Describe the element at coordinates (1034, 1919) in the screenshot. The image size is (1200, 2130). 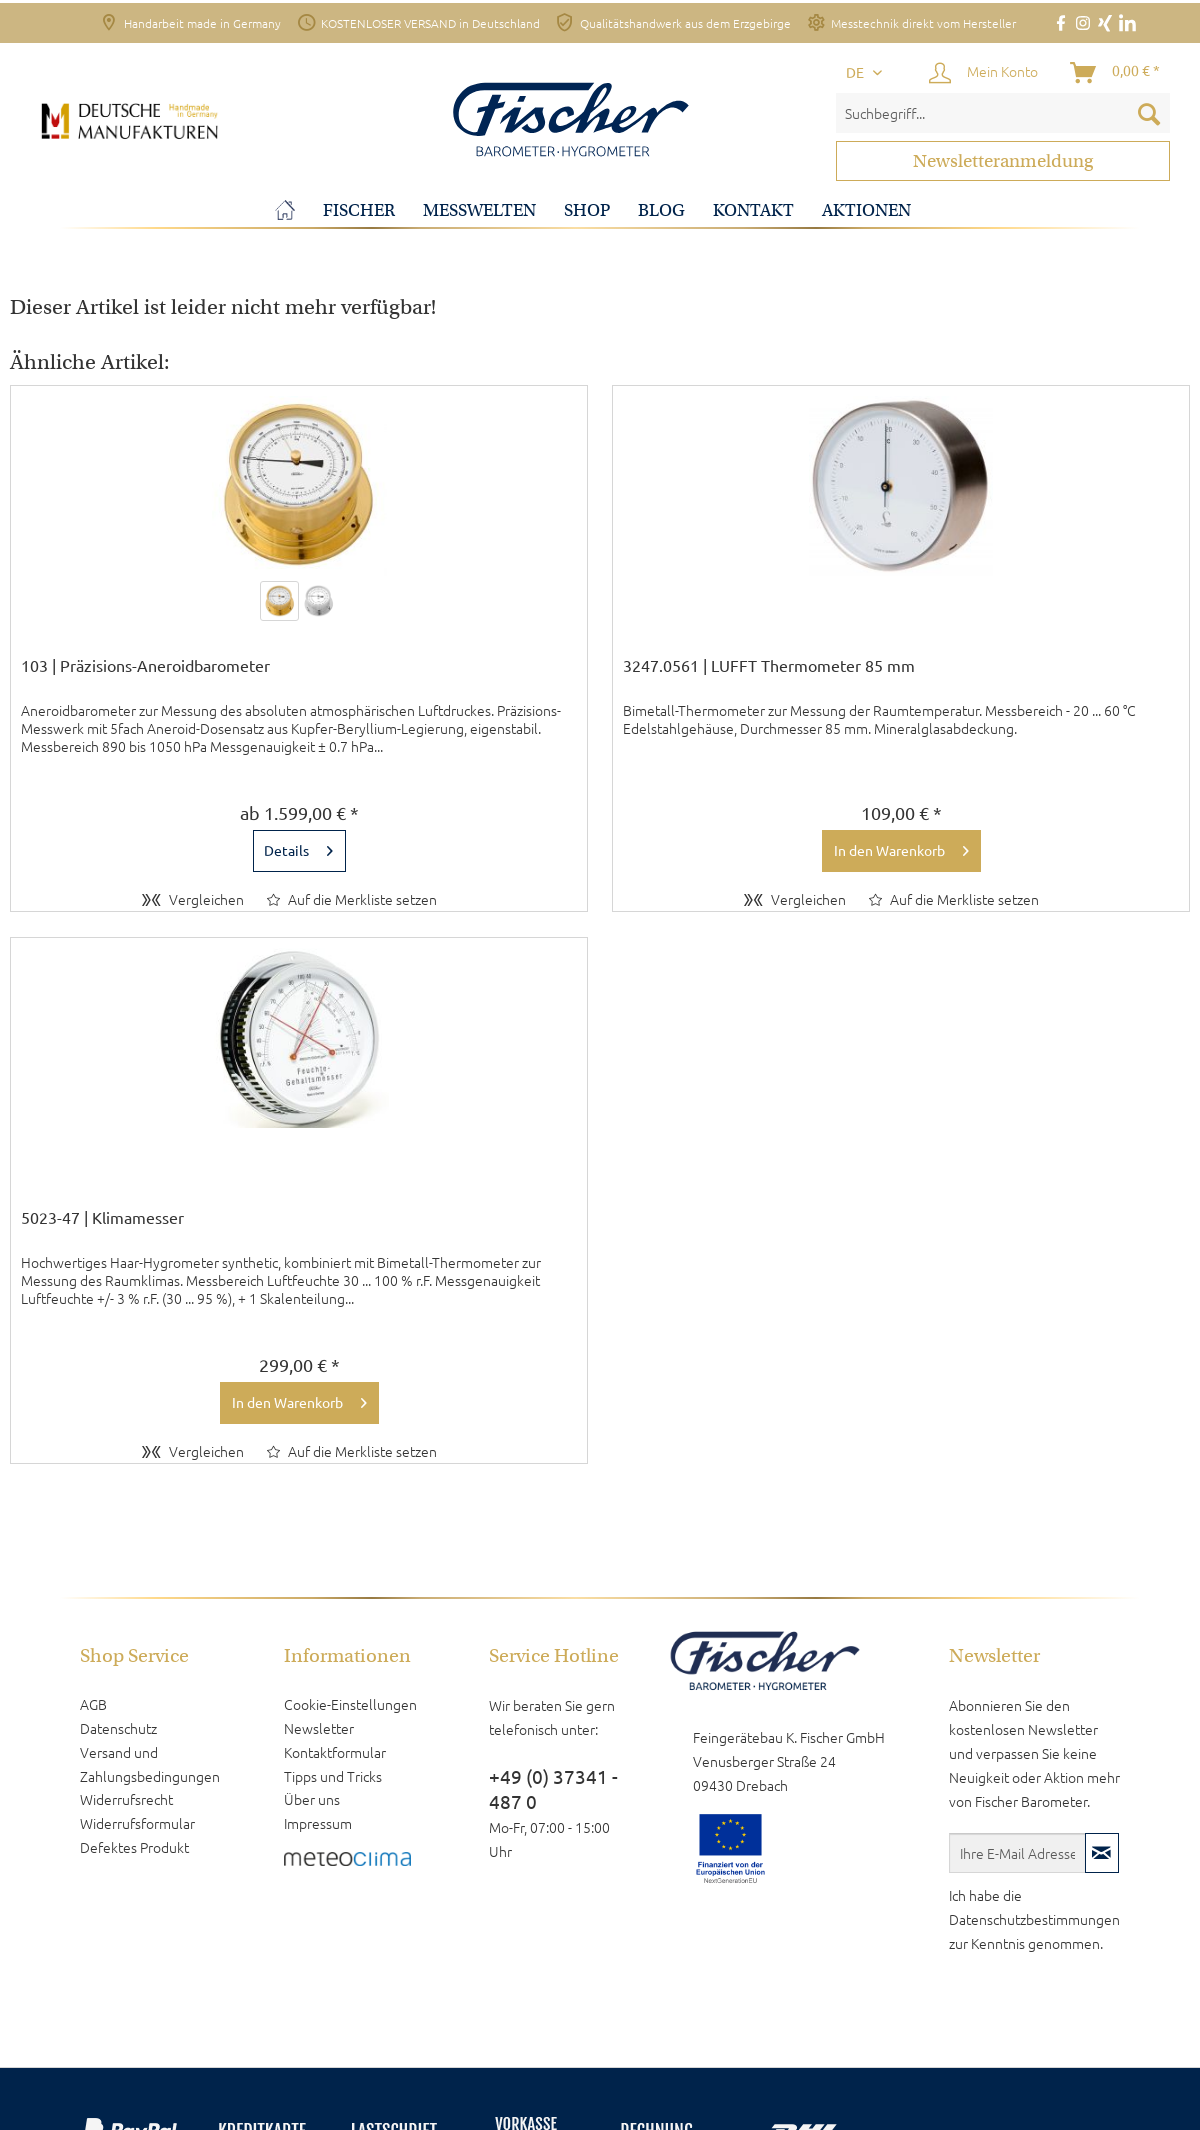
I see `Datenschutzbestimmungen` at that location.